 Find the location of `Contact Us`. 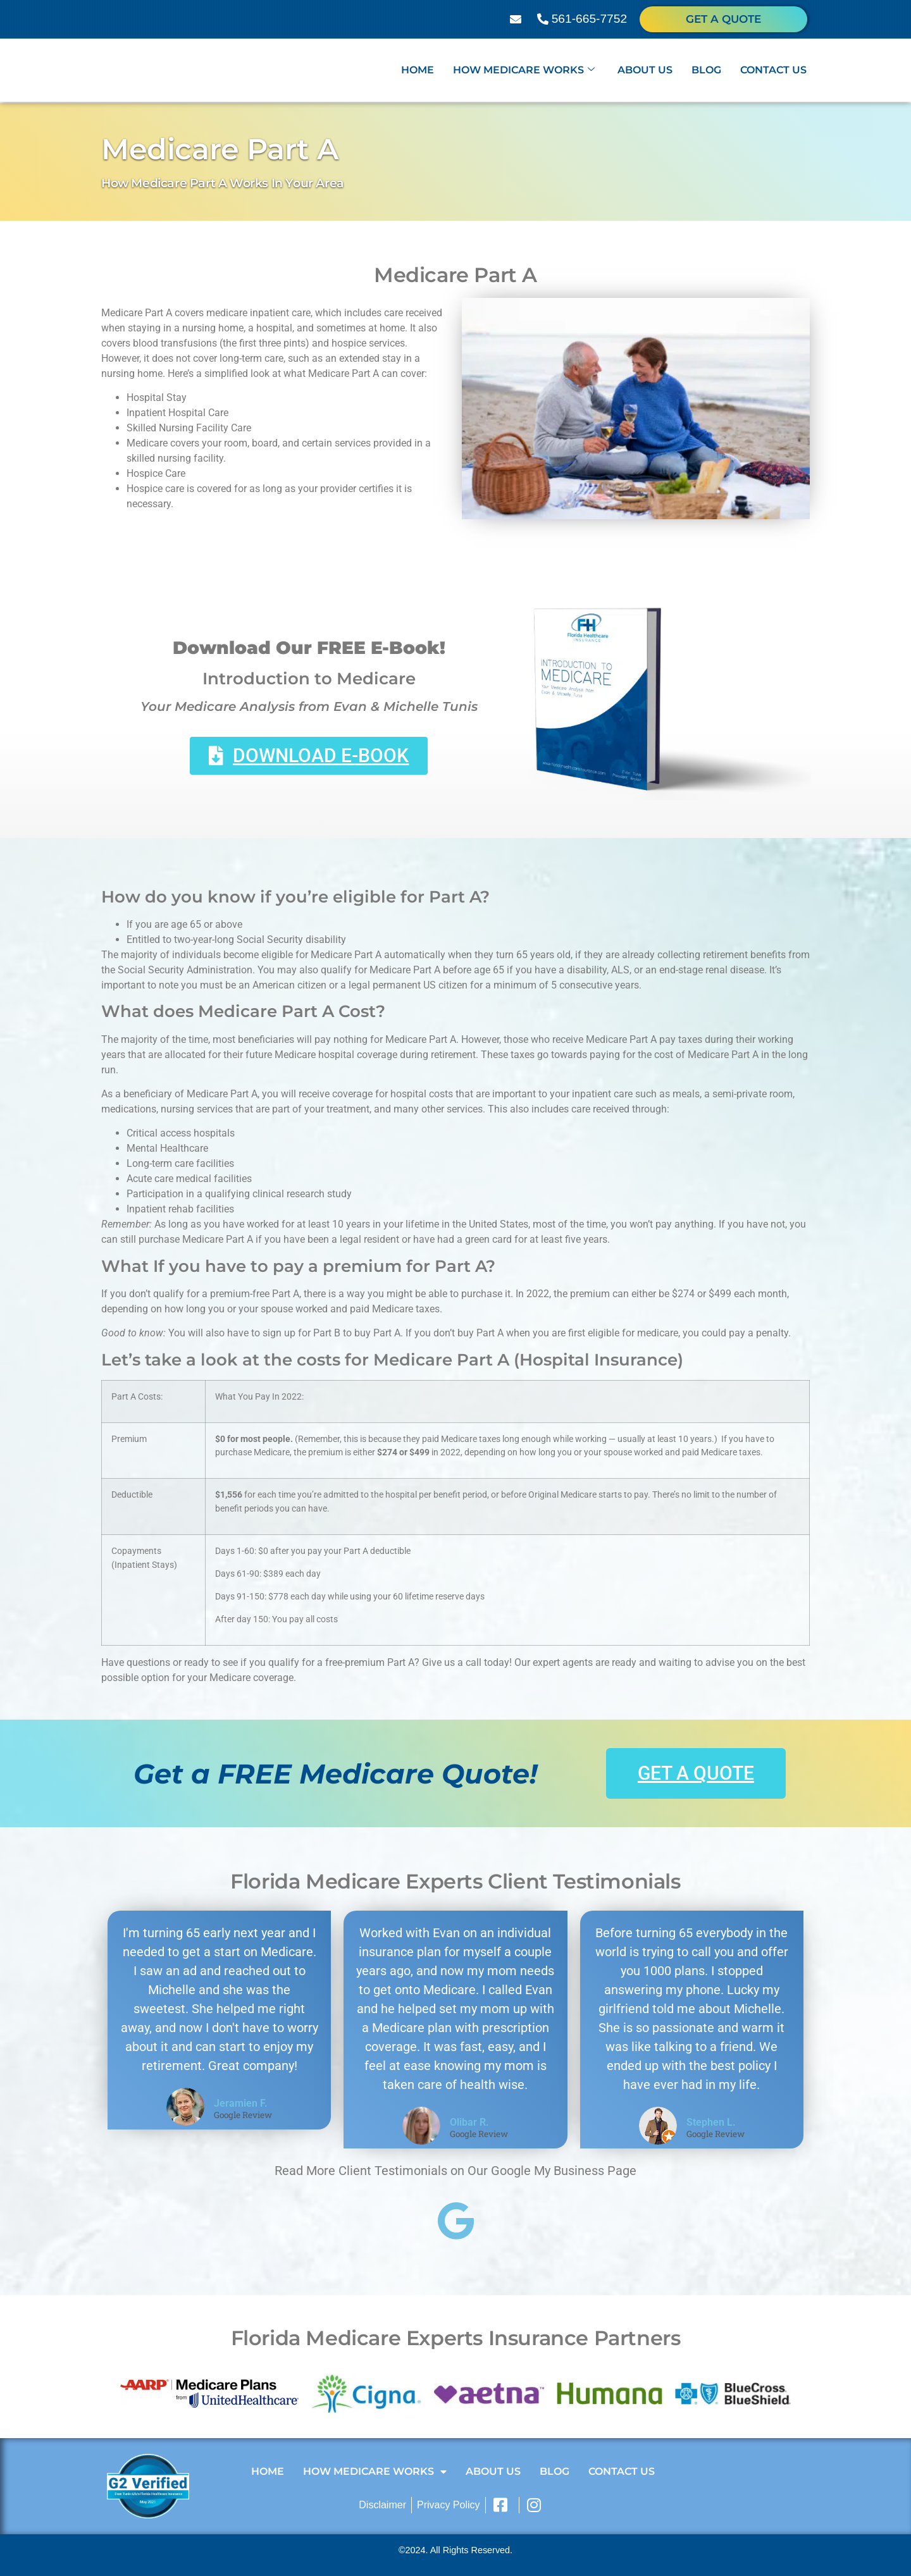

Contact Us is located at coordinates (773, 71).